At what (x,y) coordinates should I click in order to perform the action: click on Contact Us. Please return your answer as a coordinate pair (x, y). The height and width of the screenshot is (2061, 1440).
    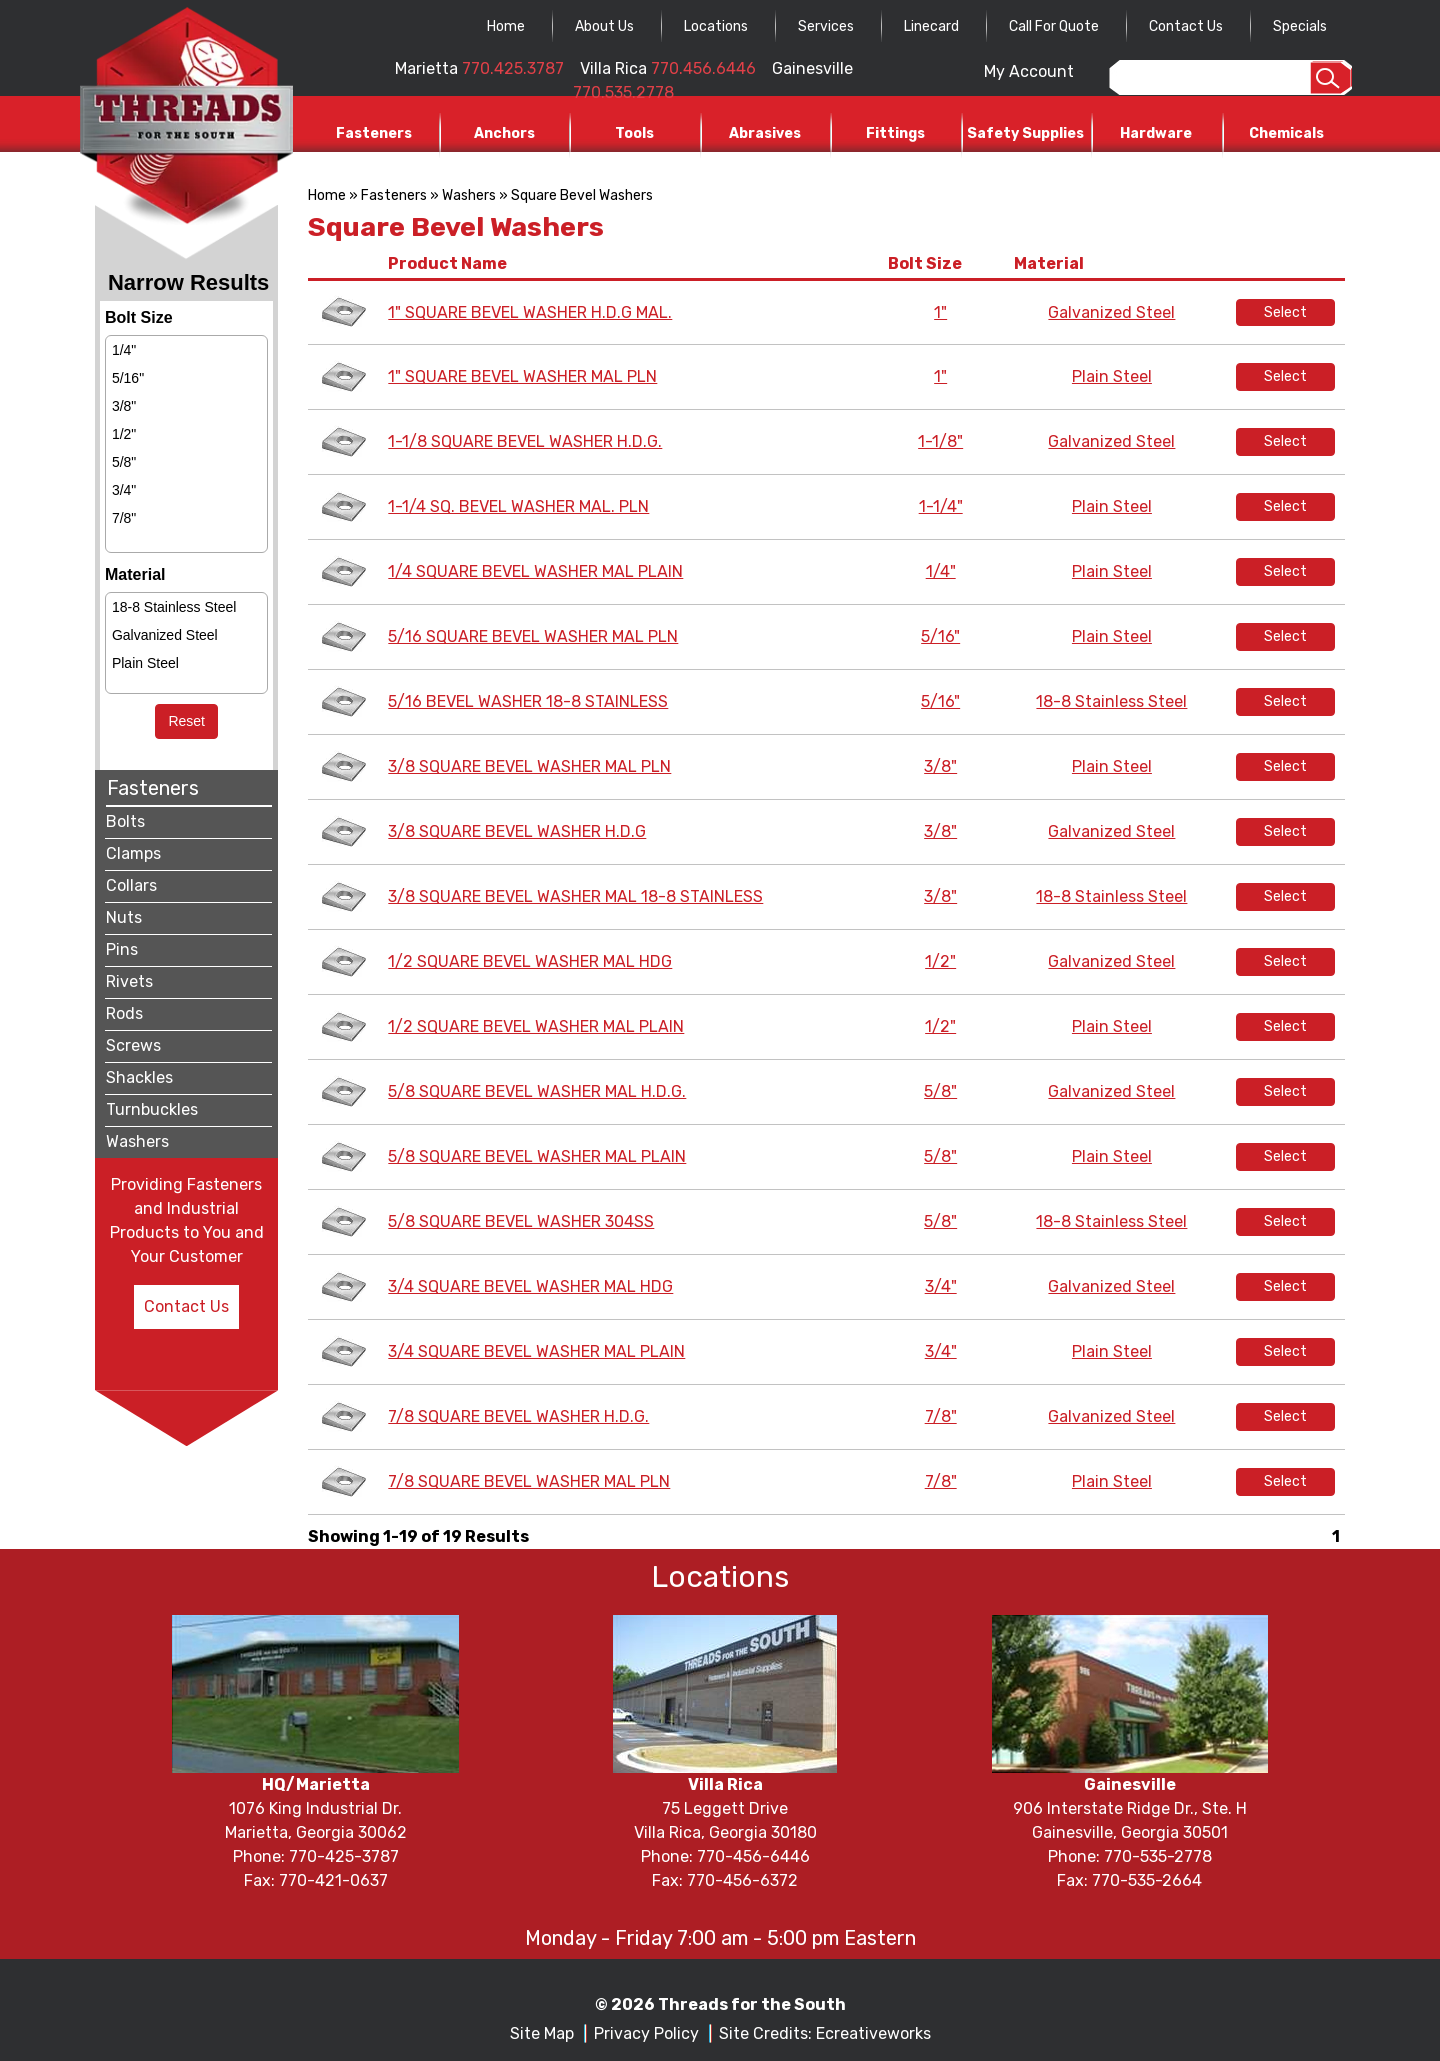
    Looking at the image, I should click on (1186, 26).